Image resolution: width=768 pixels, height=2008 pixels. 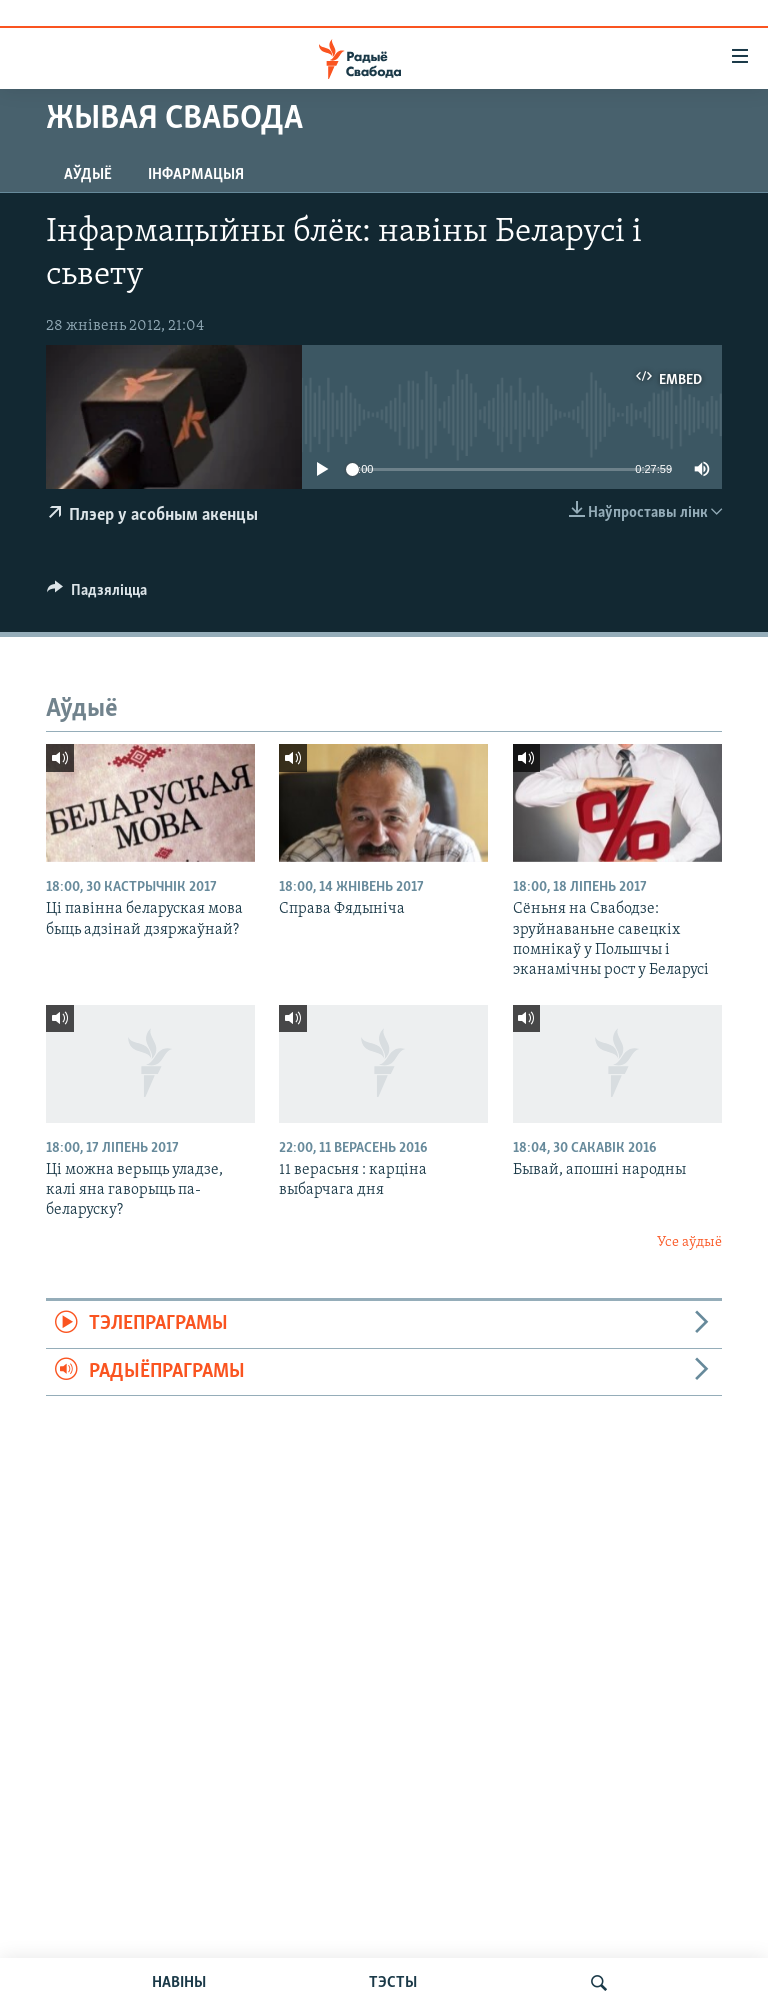 I want to click on Інфармацыя, so click(x=196, y=175).